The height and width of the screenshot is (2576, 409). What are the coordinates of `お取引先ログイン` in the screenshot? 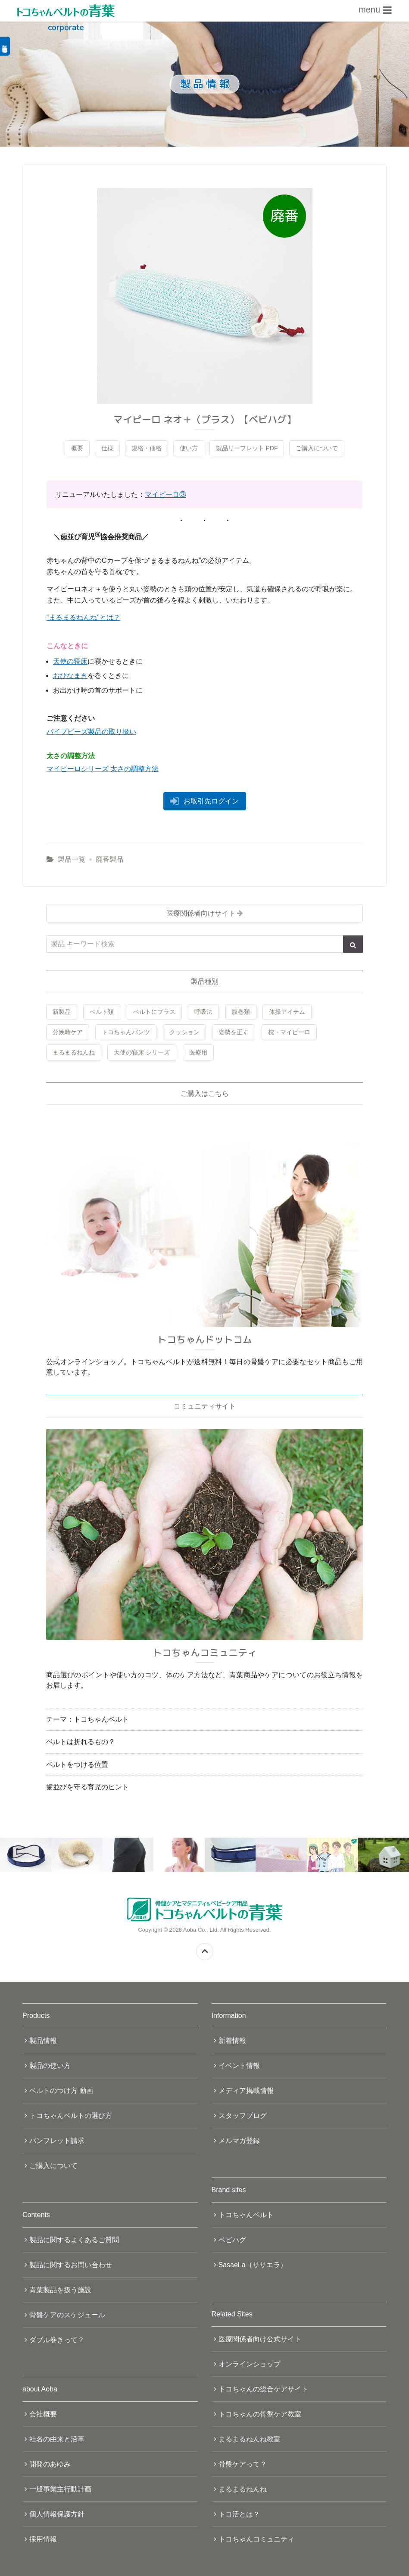 It's located at (211, 801).